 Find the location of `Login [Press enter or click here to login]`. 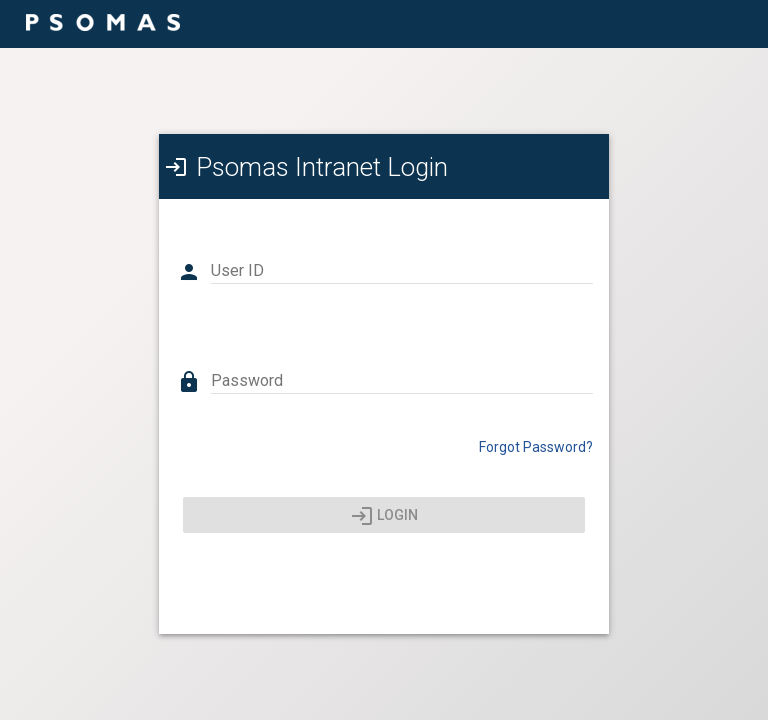

Login [Press enter or click here to login] is located at coordinates (384, 516).